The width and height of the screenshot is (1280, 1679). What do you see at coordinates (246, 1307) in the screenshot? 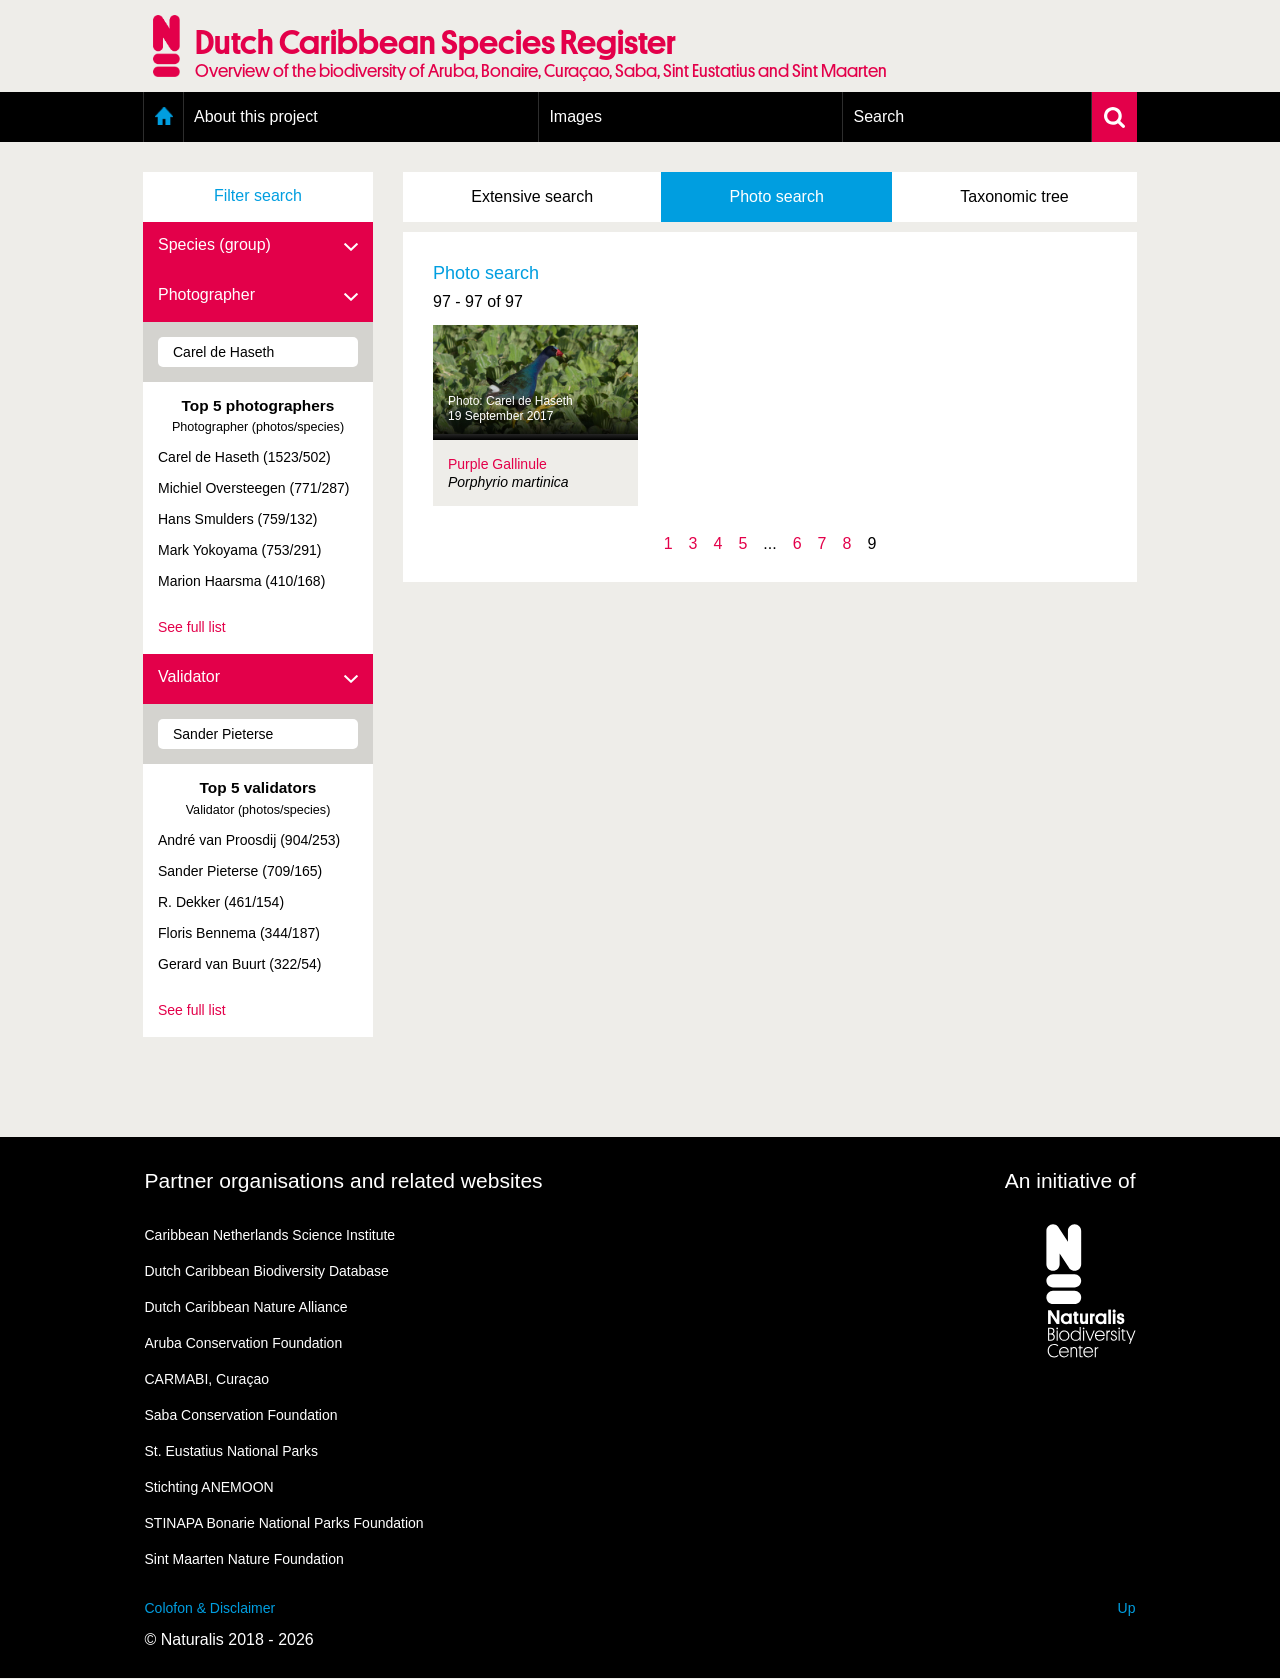
I see `Dutch Caribbean Nature Alliance` at bounding box center [246, 1307].